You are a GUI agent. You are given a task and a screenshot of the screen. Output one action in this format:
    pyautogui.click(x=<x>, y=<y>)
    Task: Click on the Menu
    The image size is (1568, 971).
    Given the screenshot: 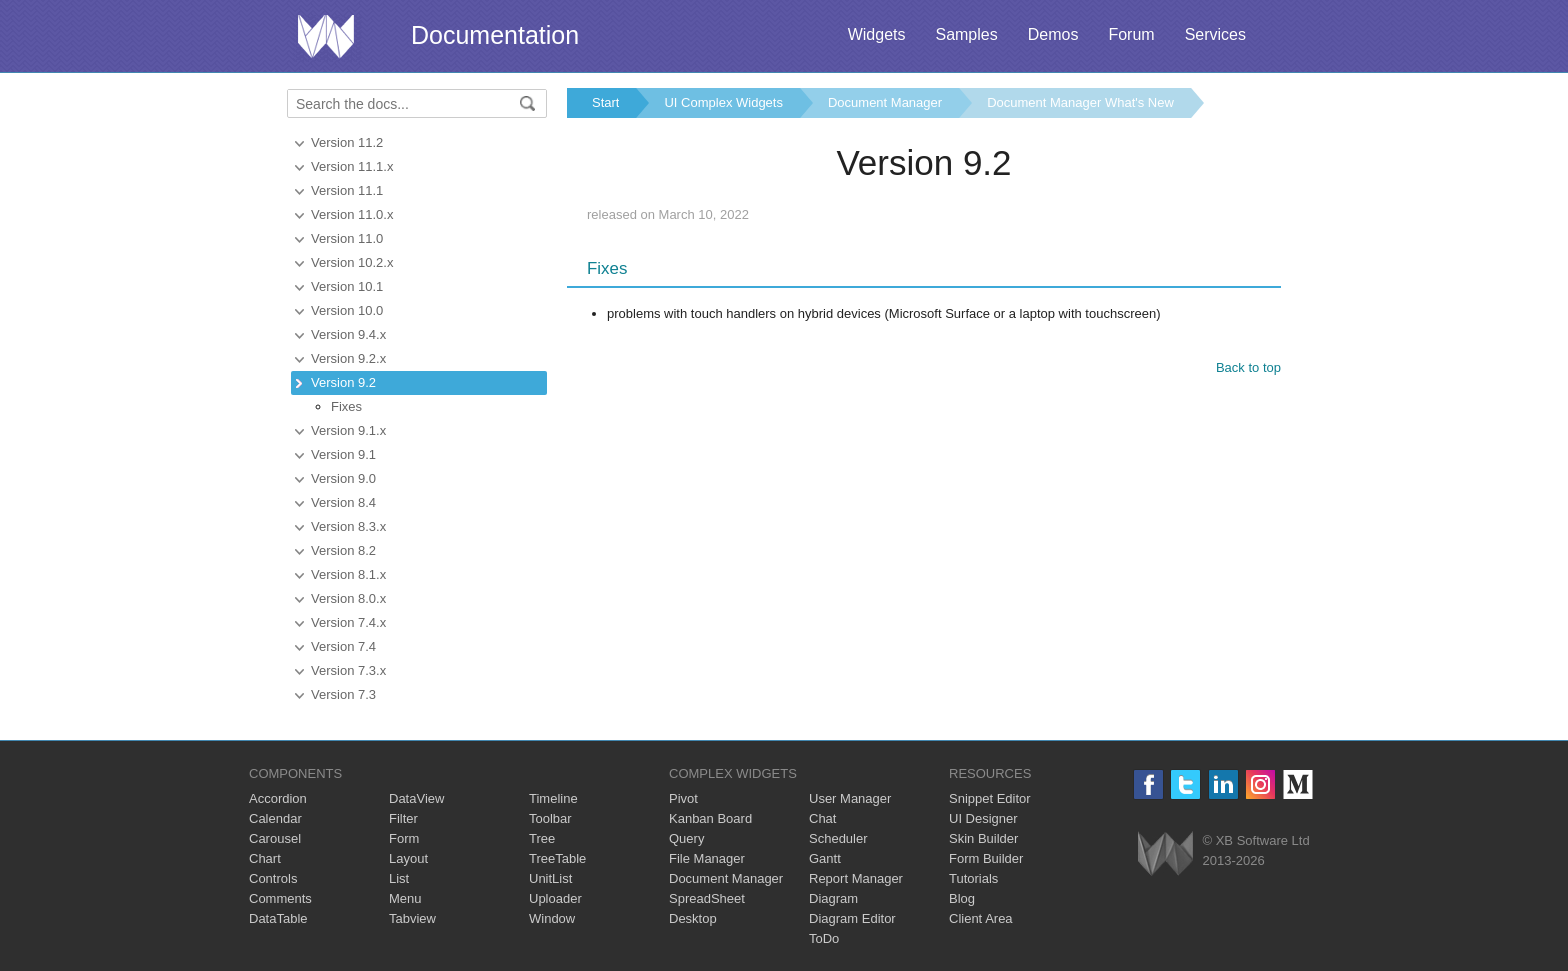 What is the action you would take?
    pyautogui.click(x=405, y=898)
    